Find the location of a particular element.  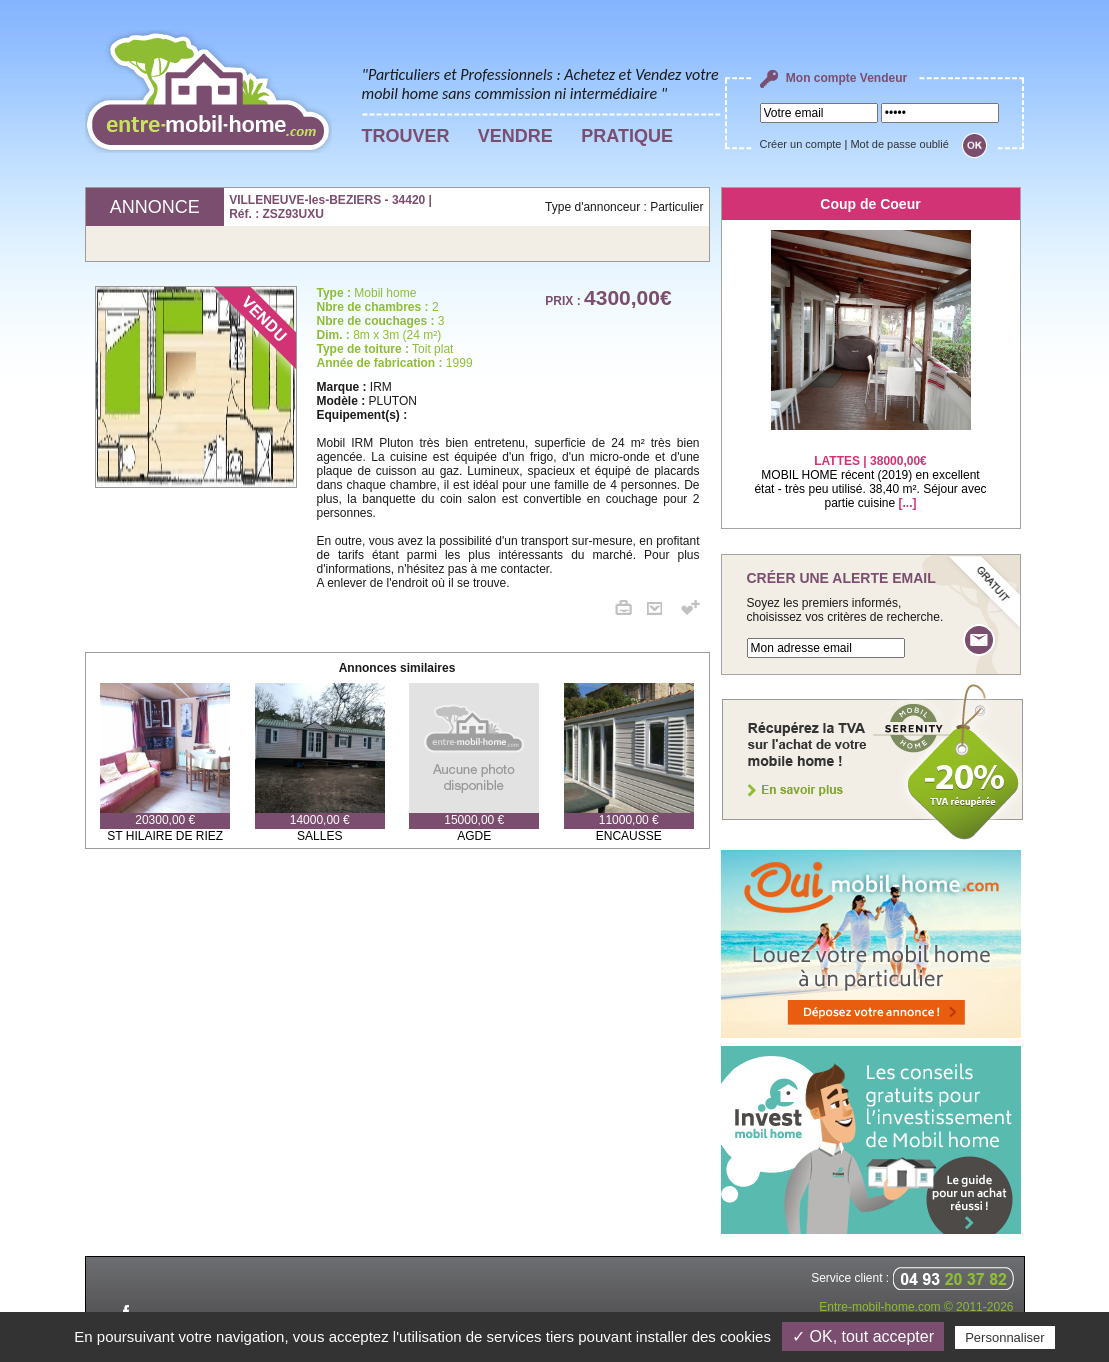

Mot de passe oublié is located at coordinates (899, 144).